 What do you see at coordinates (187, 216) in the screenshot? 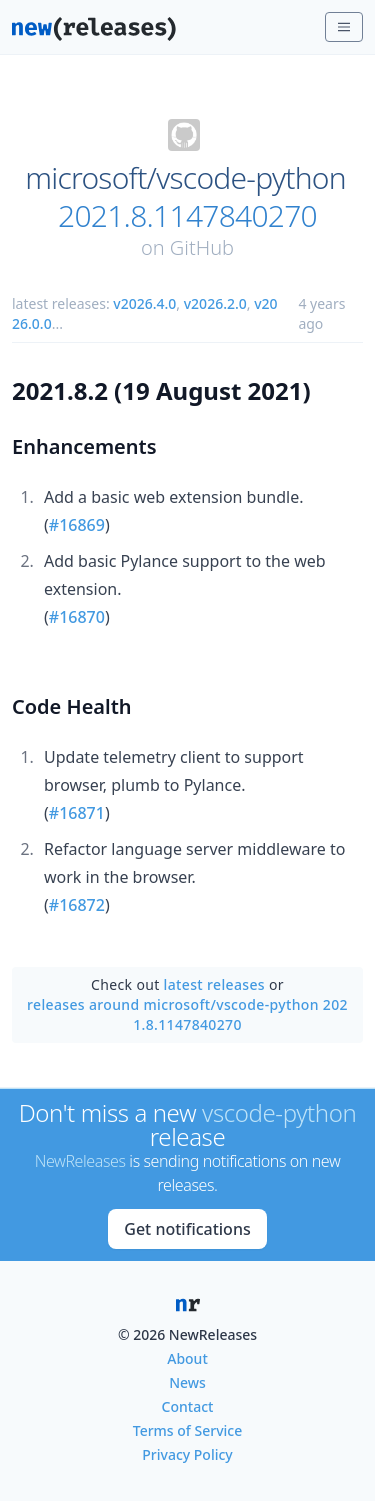
I see `2021.8.1147840270` at bounding box center [187, 216].